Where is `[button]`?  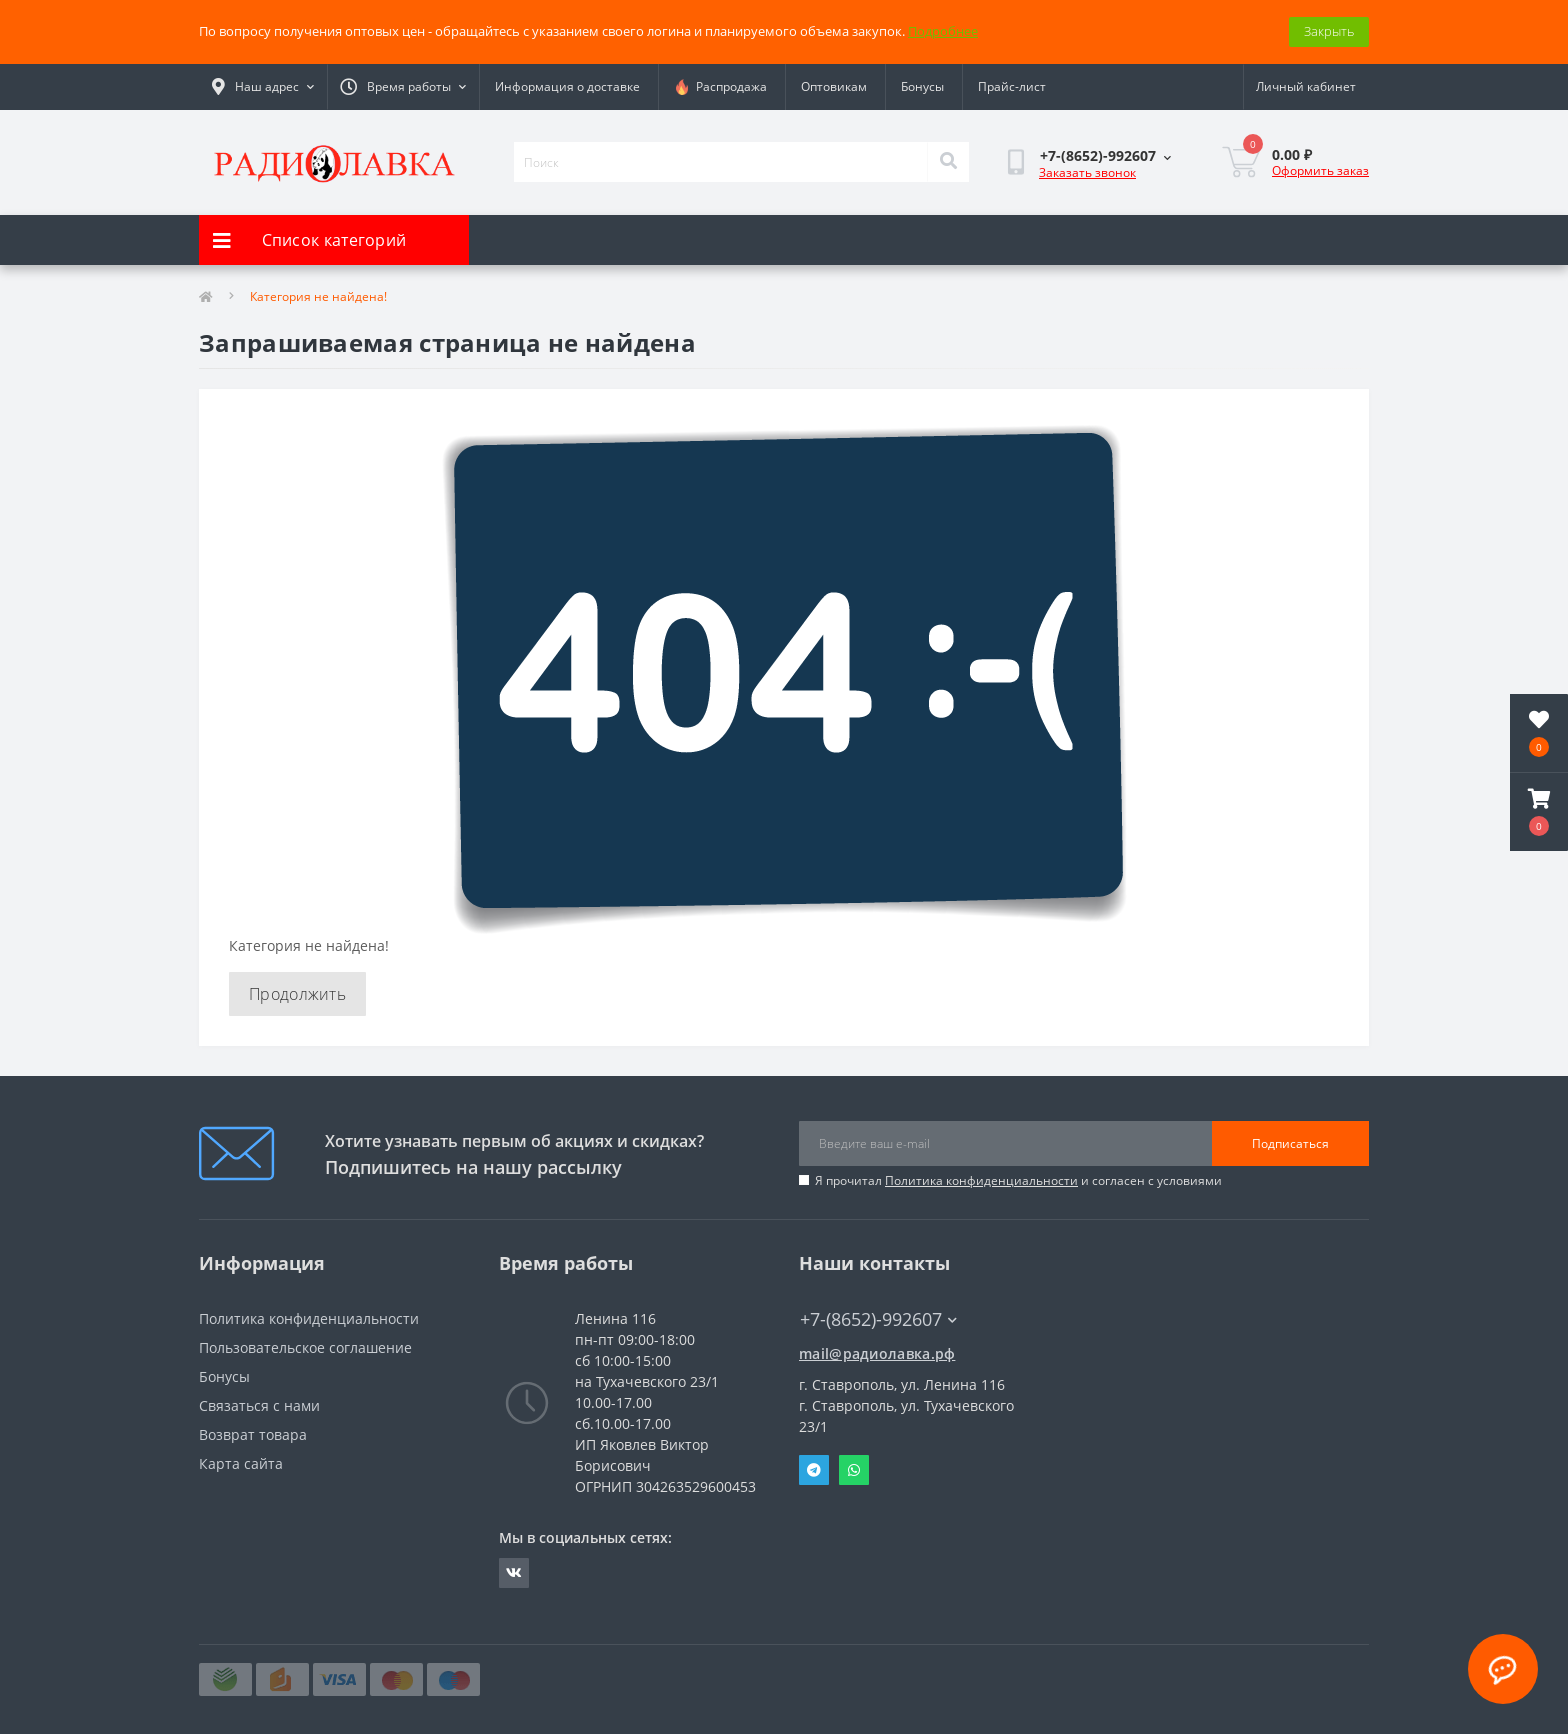
[button] is located at coordinates (1539, 812).